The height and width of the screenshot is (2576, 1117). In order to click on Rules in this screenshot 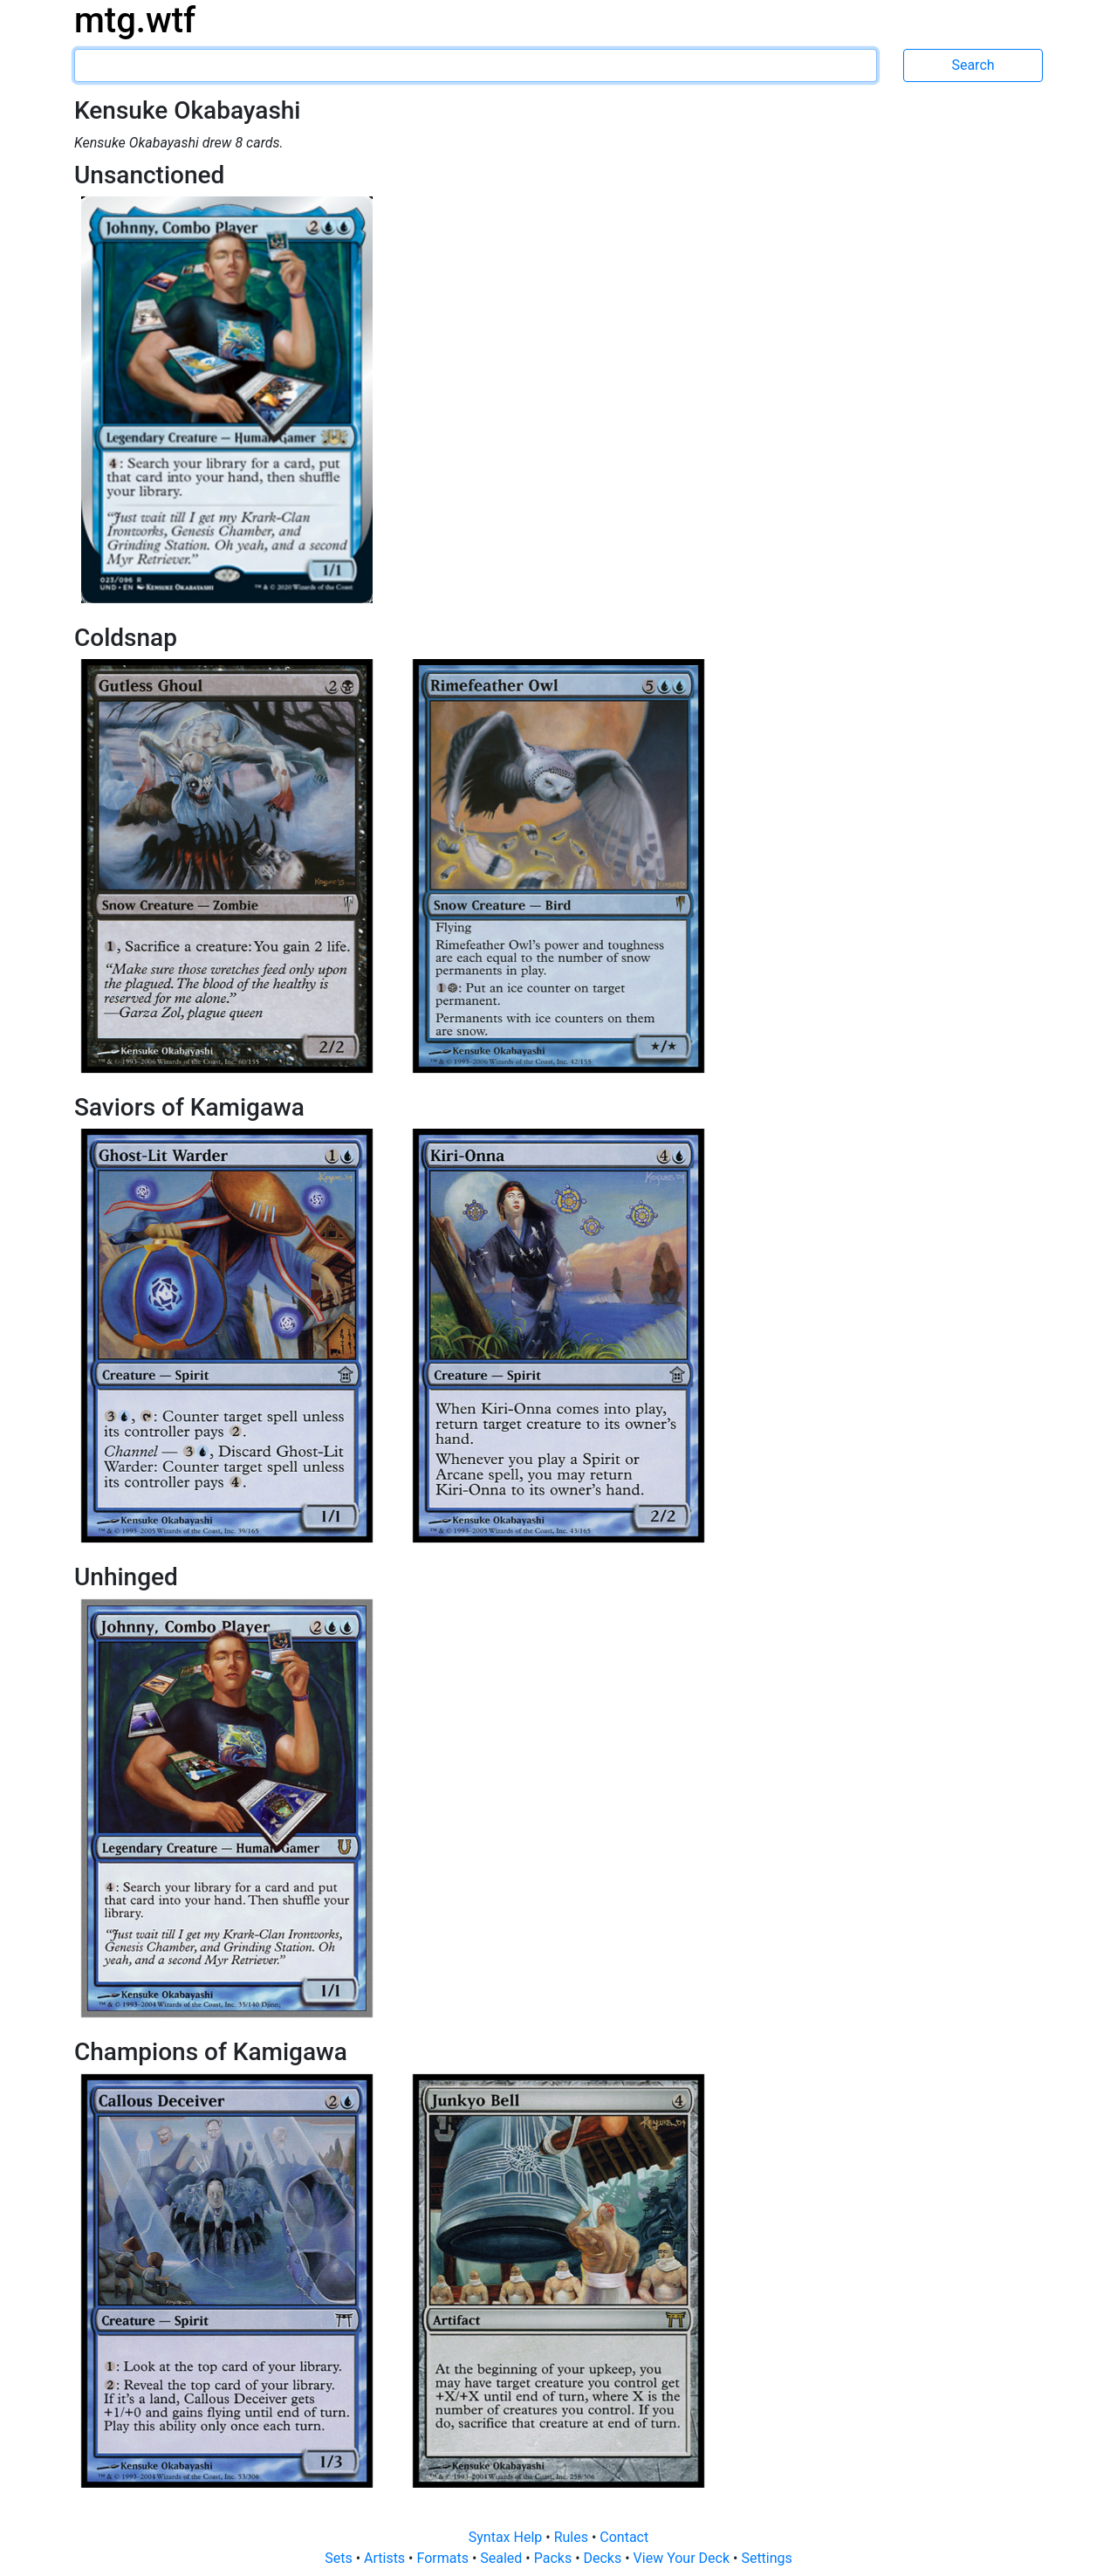, I will do `click(573, 2537)`.